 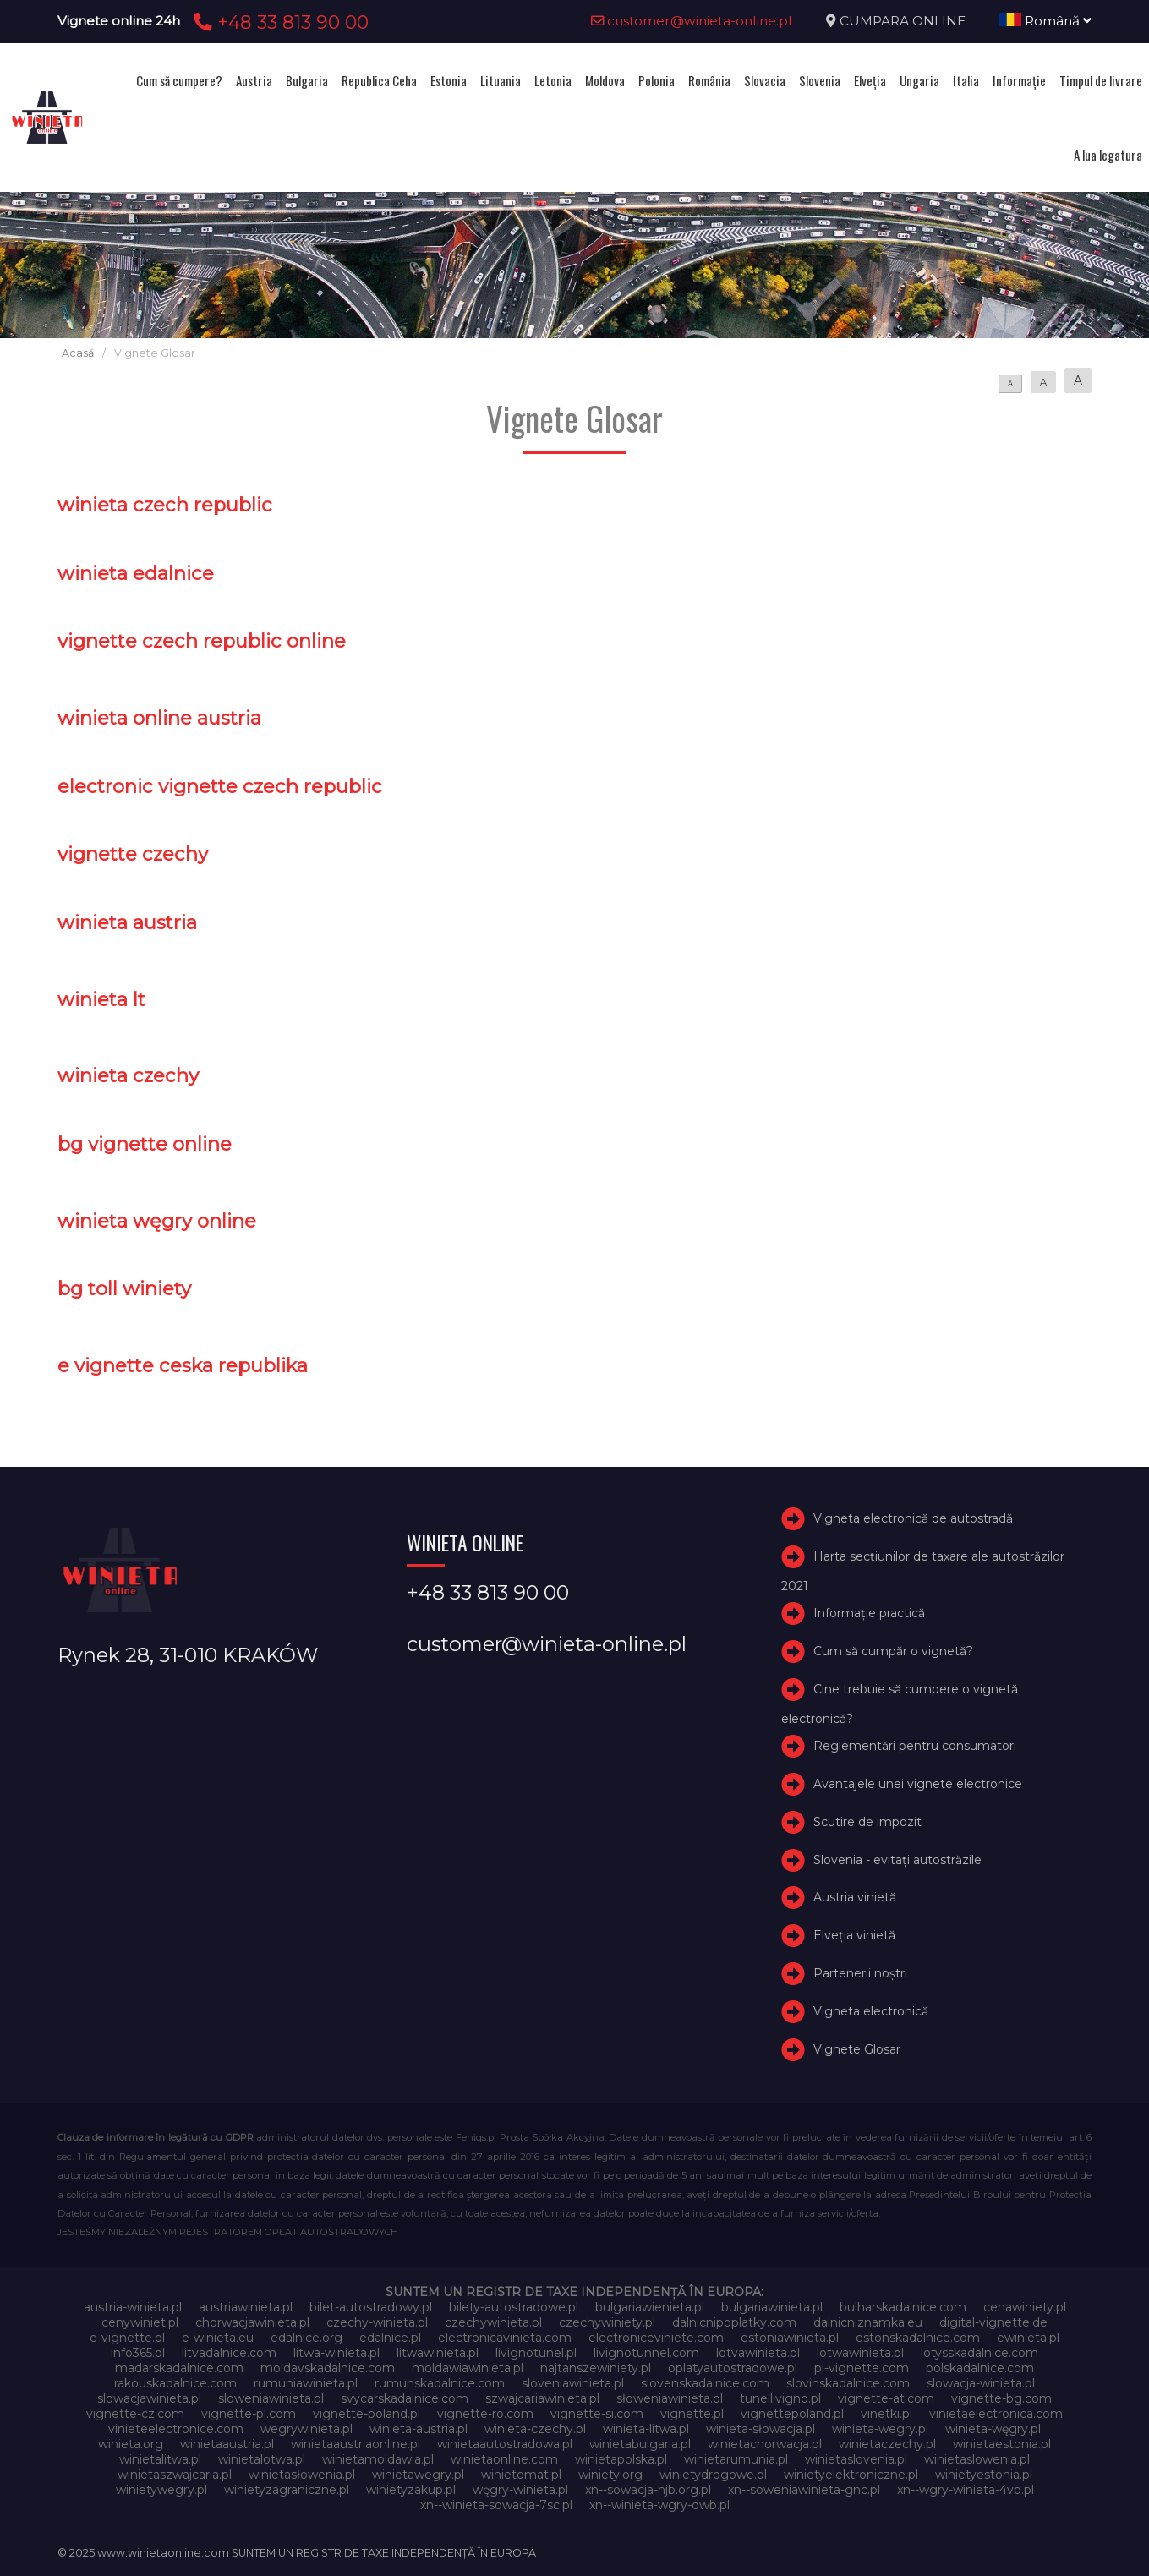 What do you see at coordinates (448, 80) in the screenshot?
I see `Estonia` at bounding box center [448, 80].